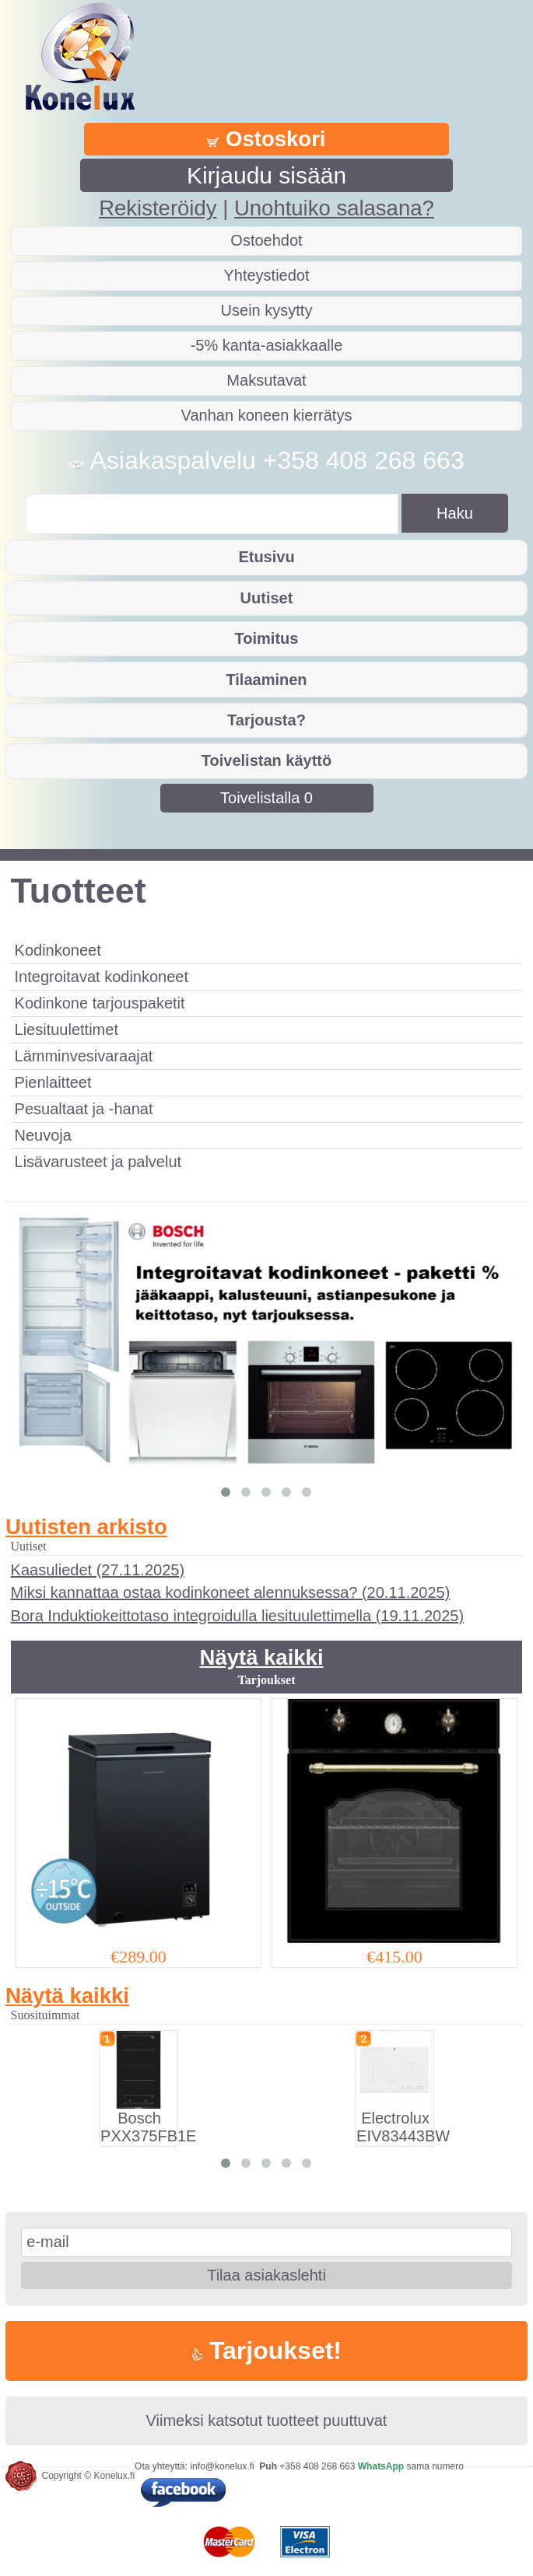  I want to click on Miksi kannattaa ostaa kodinkoneet alennuksessa? (20.11.2025), so click(231, 1592).